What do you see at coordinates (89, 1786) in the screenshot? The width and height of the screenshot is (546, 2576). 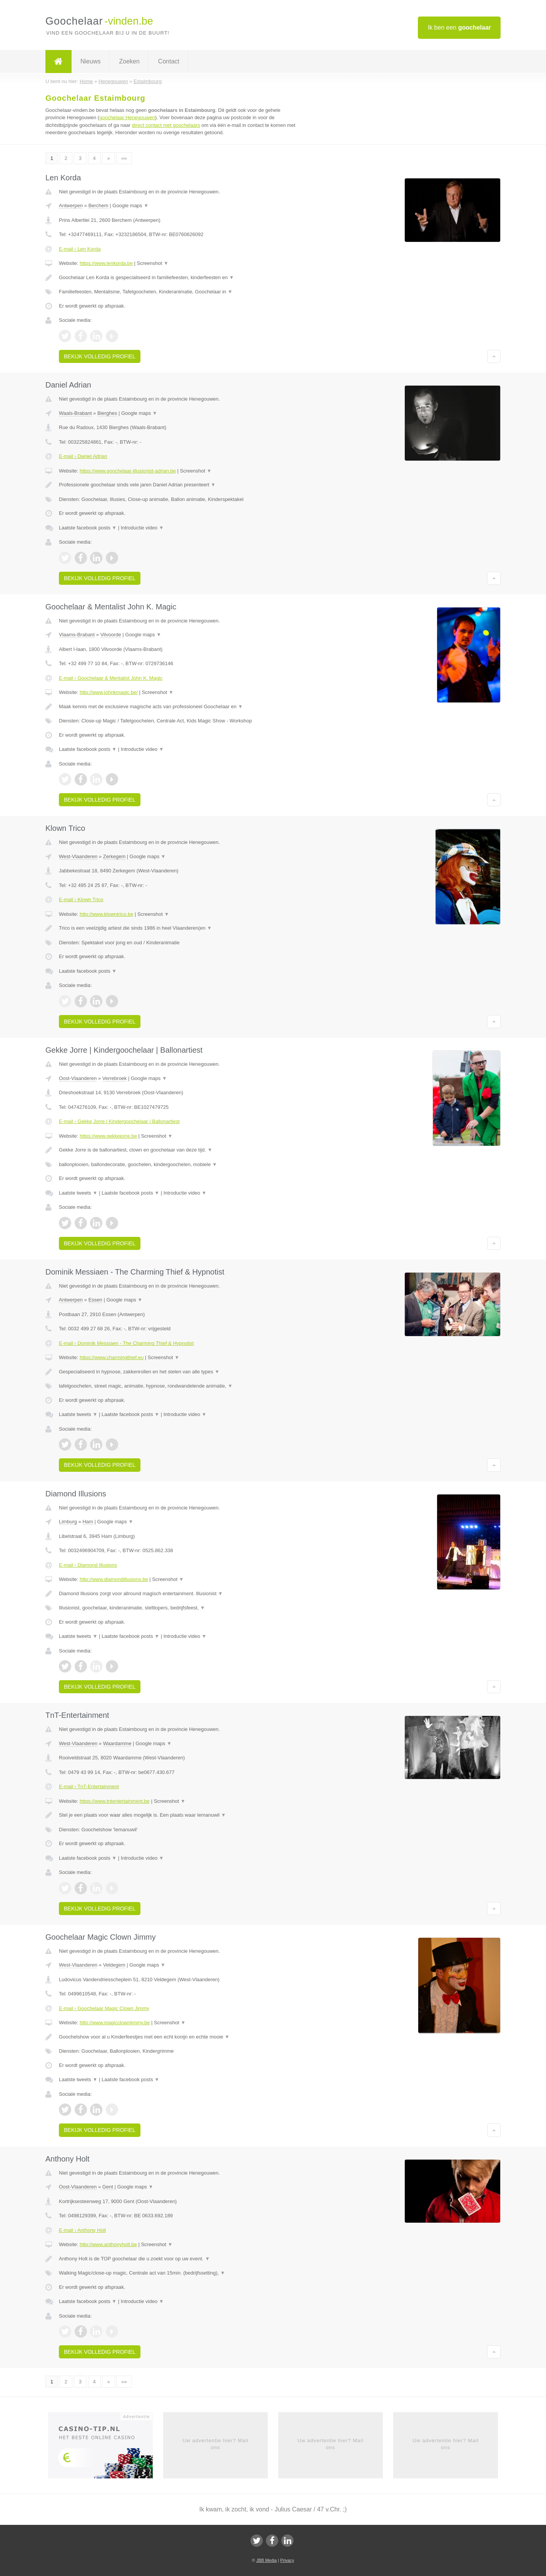 I see `E-mail › TnT-Entertainment` at bounding box center [89, 1786].